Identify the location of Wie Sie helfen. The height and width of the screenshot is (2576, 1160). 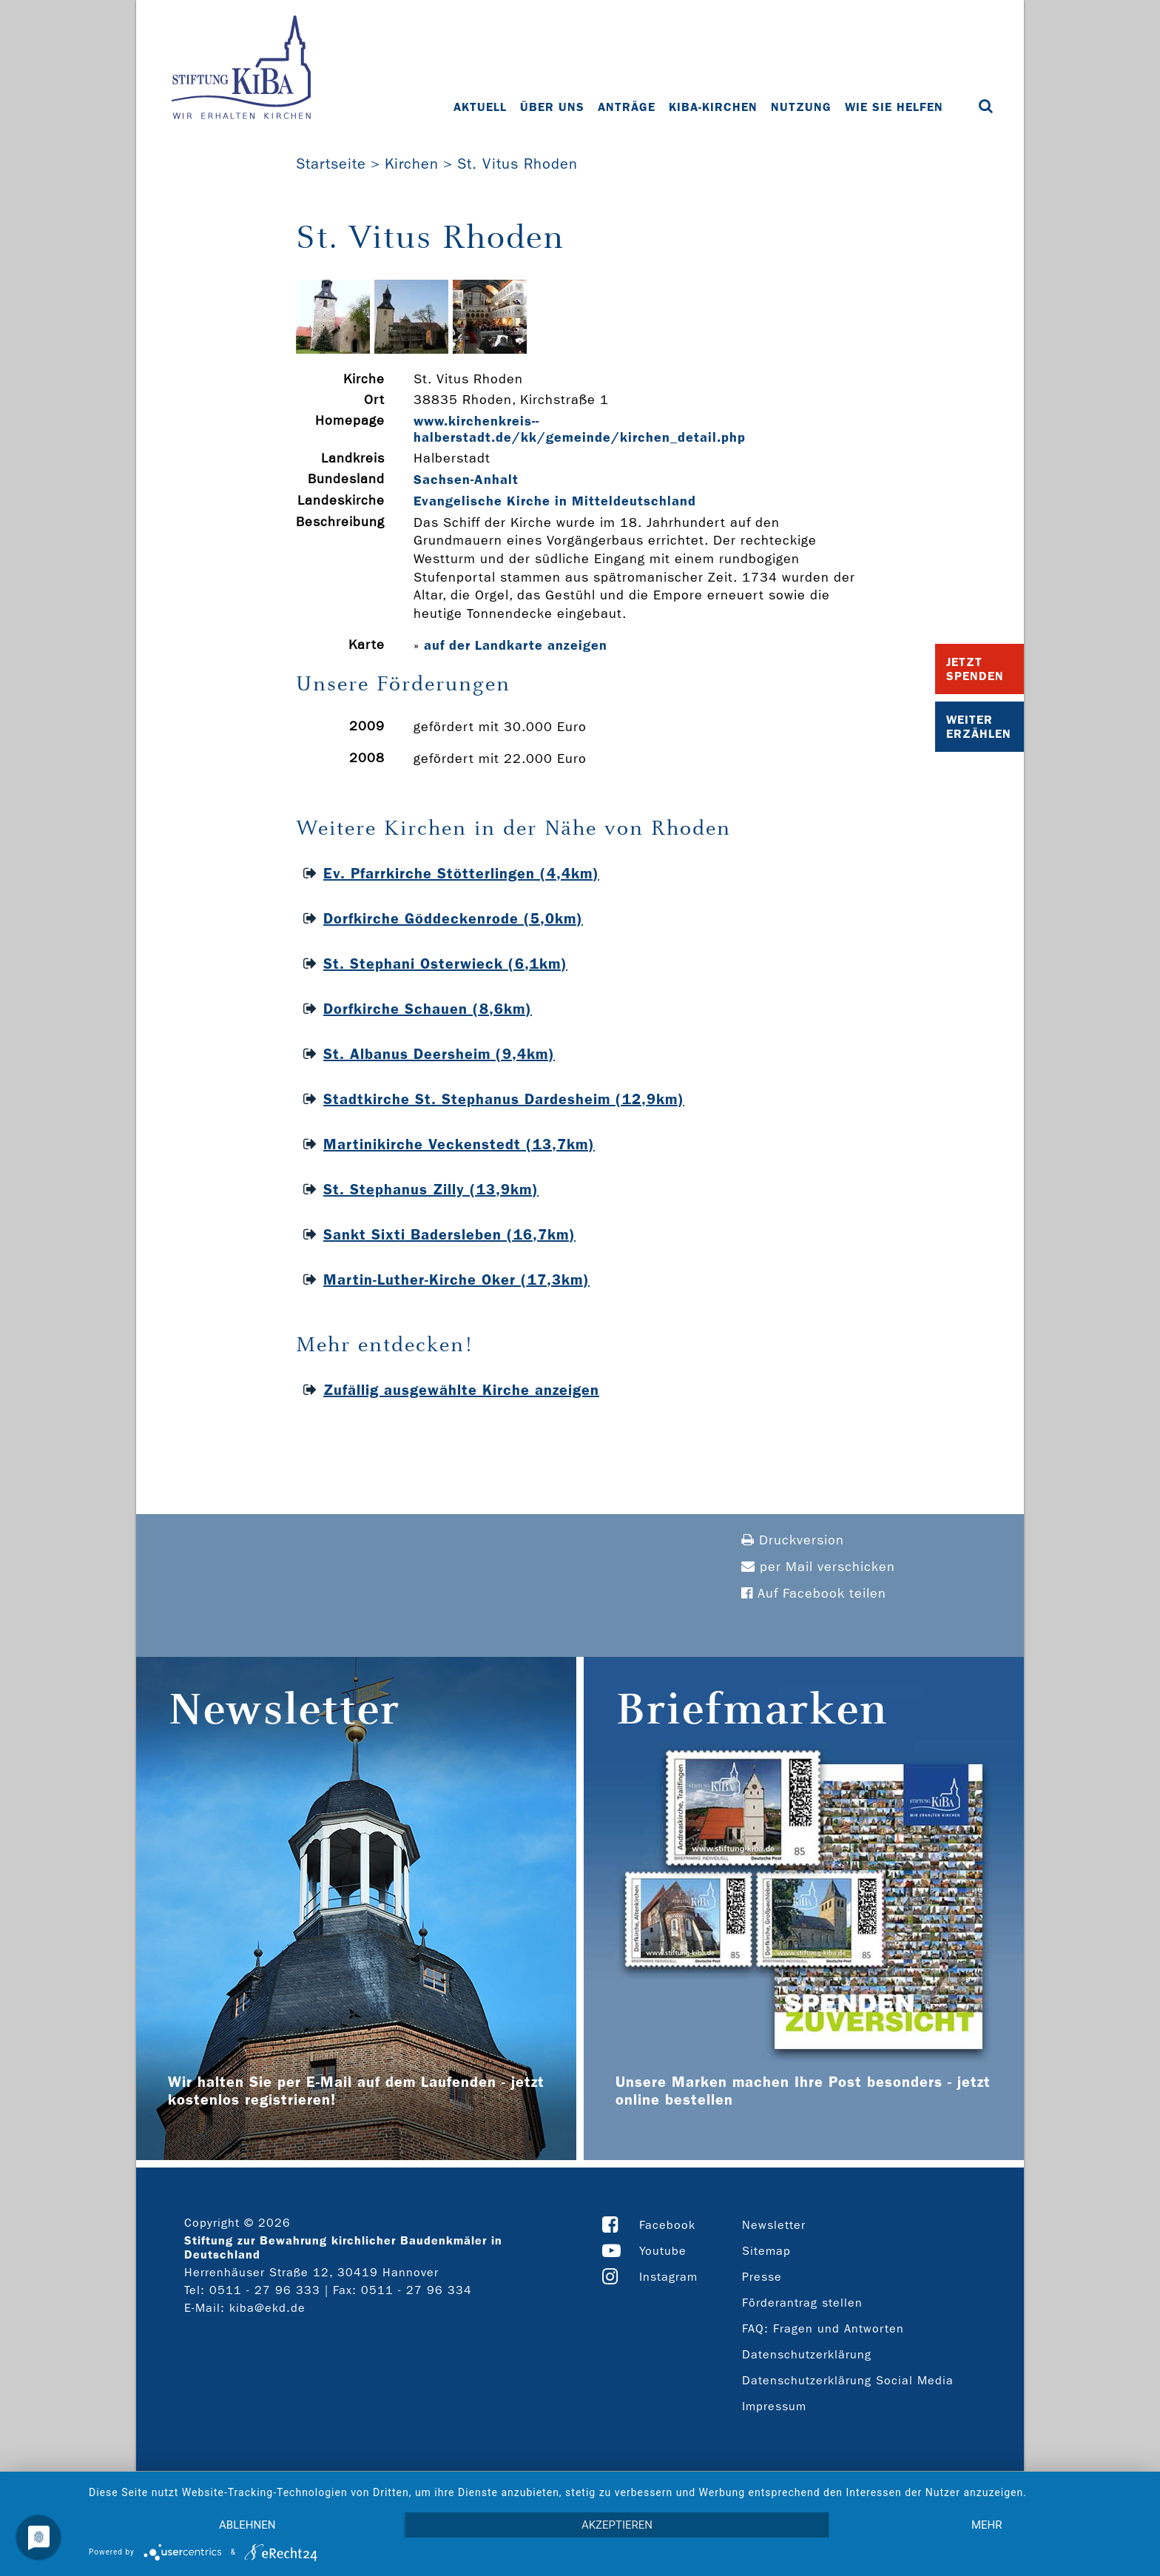
(894, 107).